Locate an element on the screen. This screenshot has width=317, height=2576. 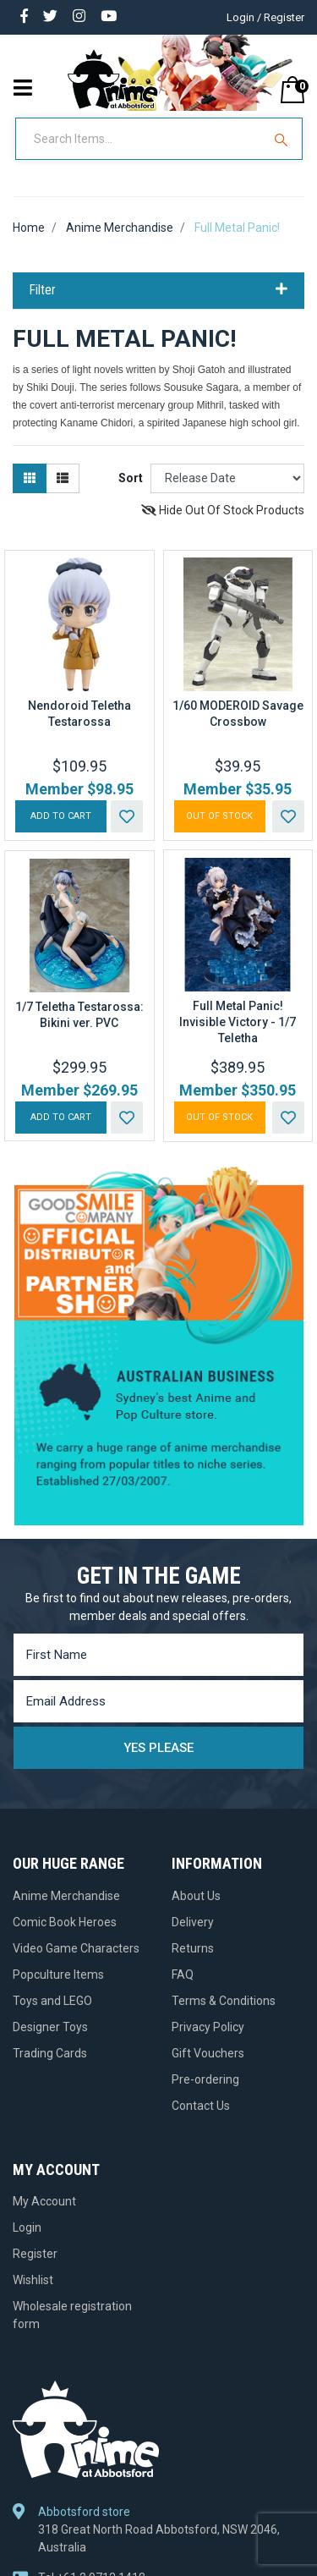
Login is located at coordinates (27, 2227).